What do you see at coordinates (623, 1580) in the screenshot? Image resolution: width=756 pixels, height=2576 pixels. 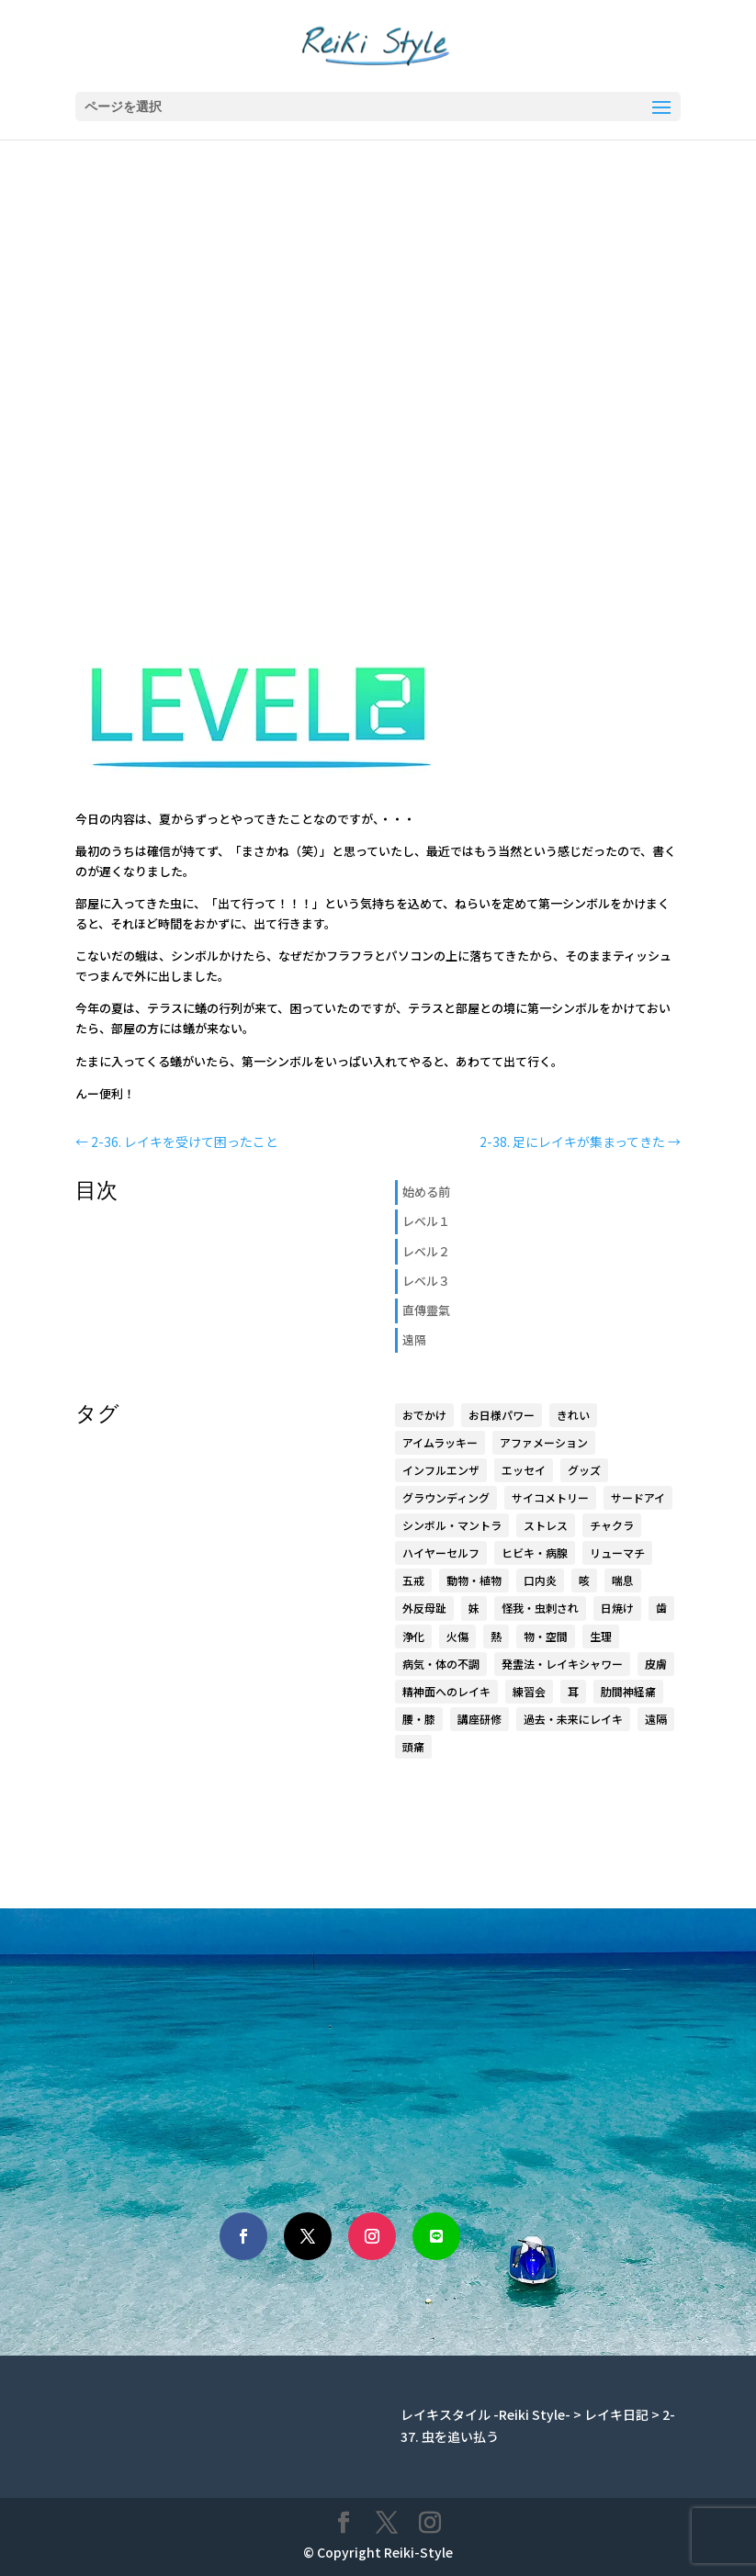 I see `喘息 [喘息 (1個の項目)]` at bounding box center [623, 1580].